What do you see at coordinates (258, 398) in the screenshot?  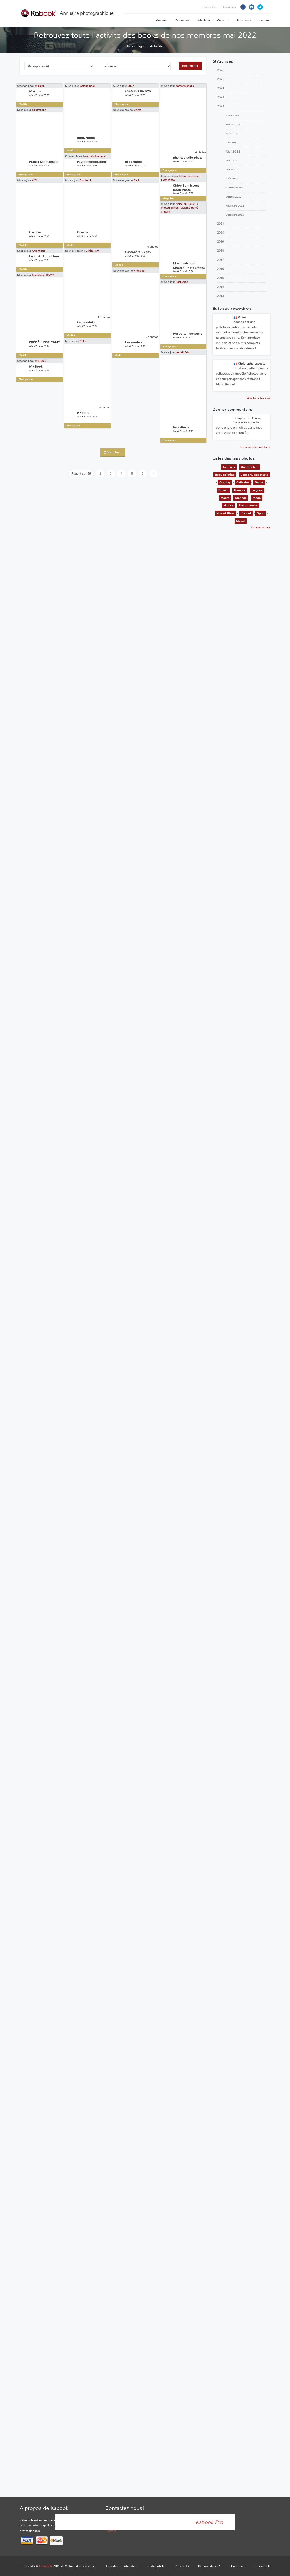 I see `Voir tous les avis` at bounding box center [258, 398].